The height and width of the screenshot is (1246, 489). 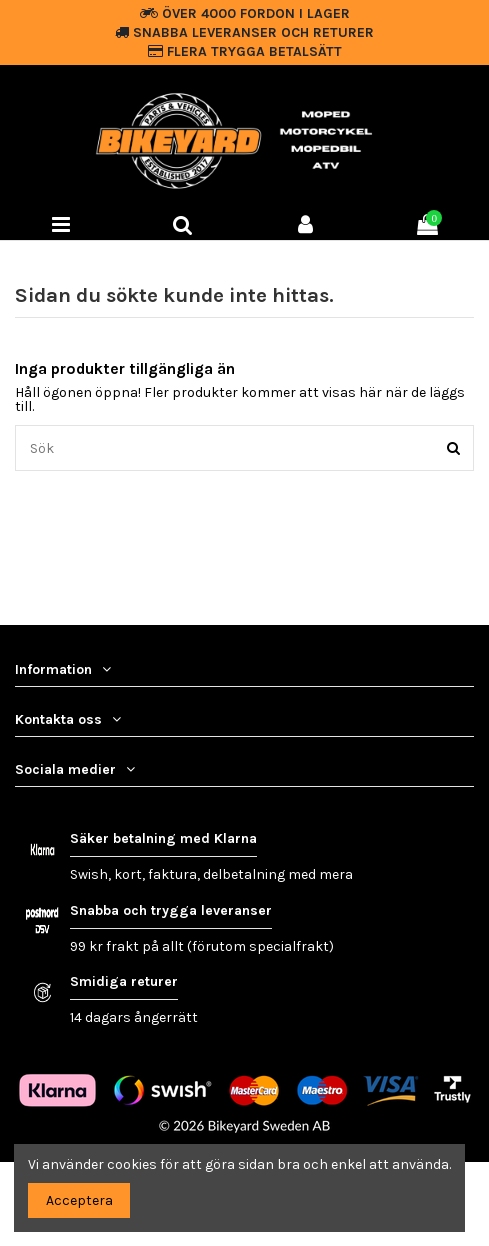 I want to click on Acceptera, so click(x=79, y=1200).